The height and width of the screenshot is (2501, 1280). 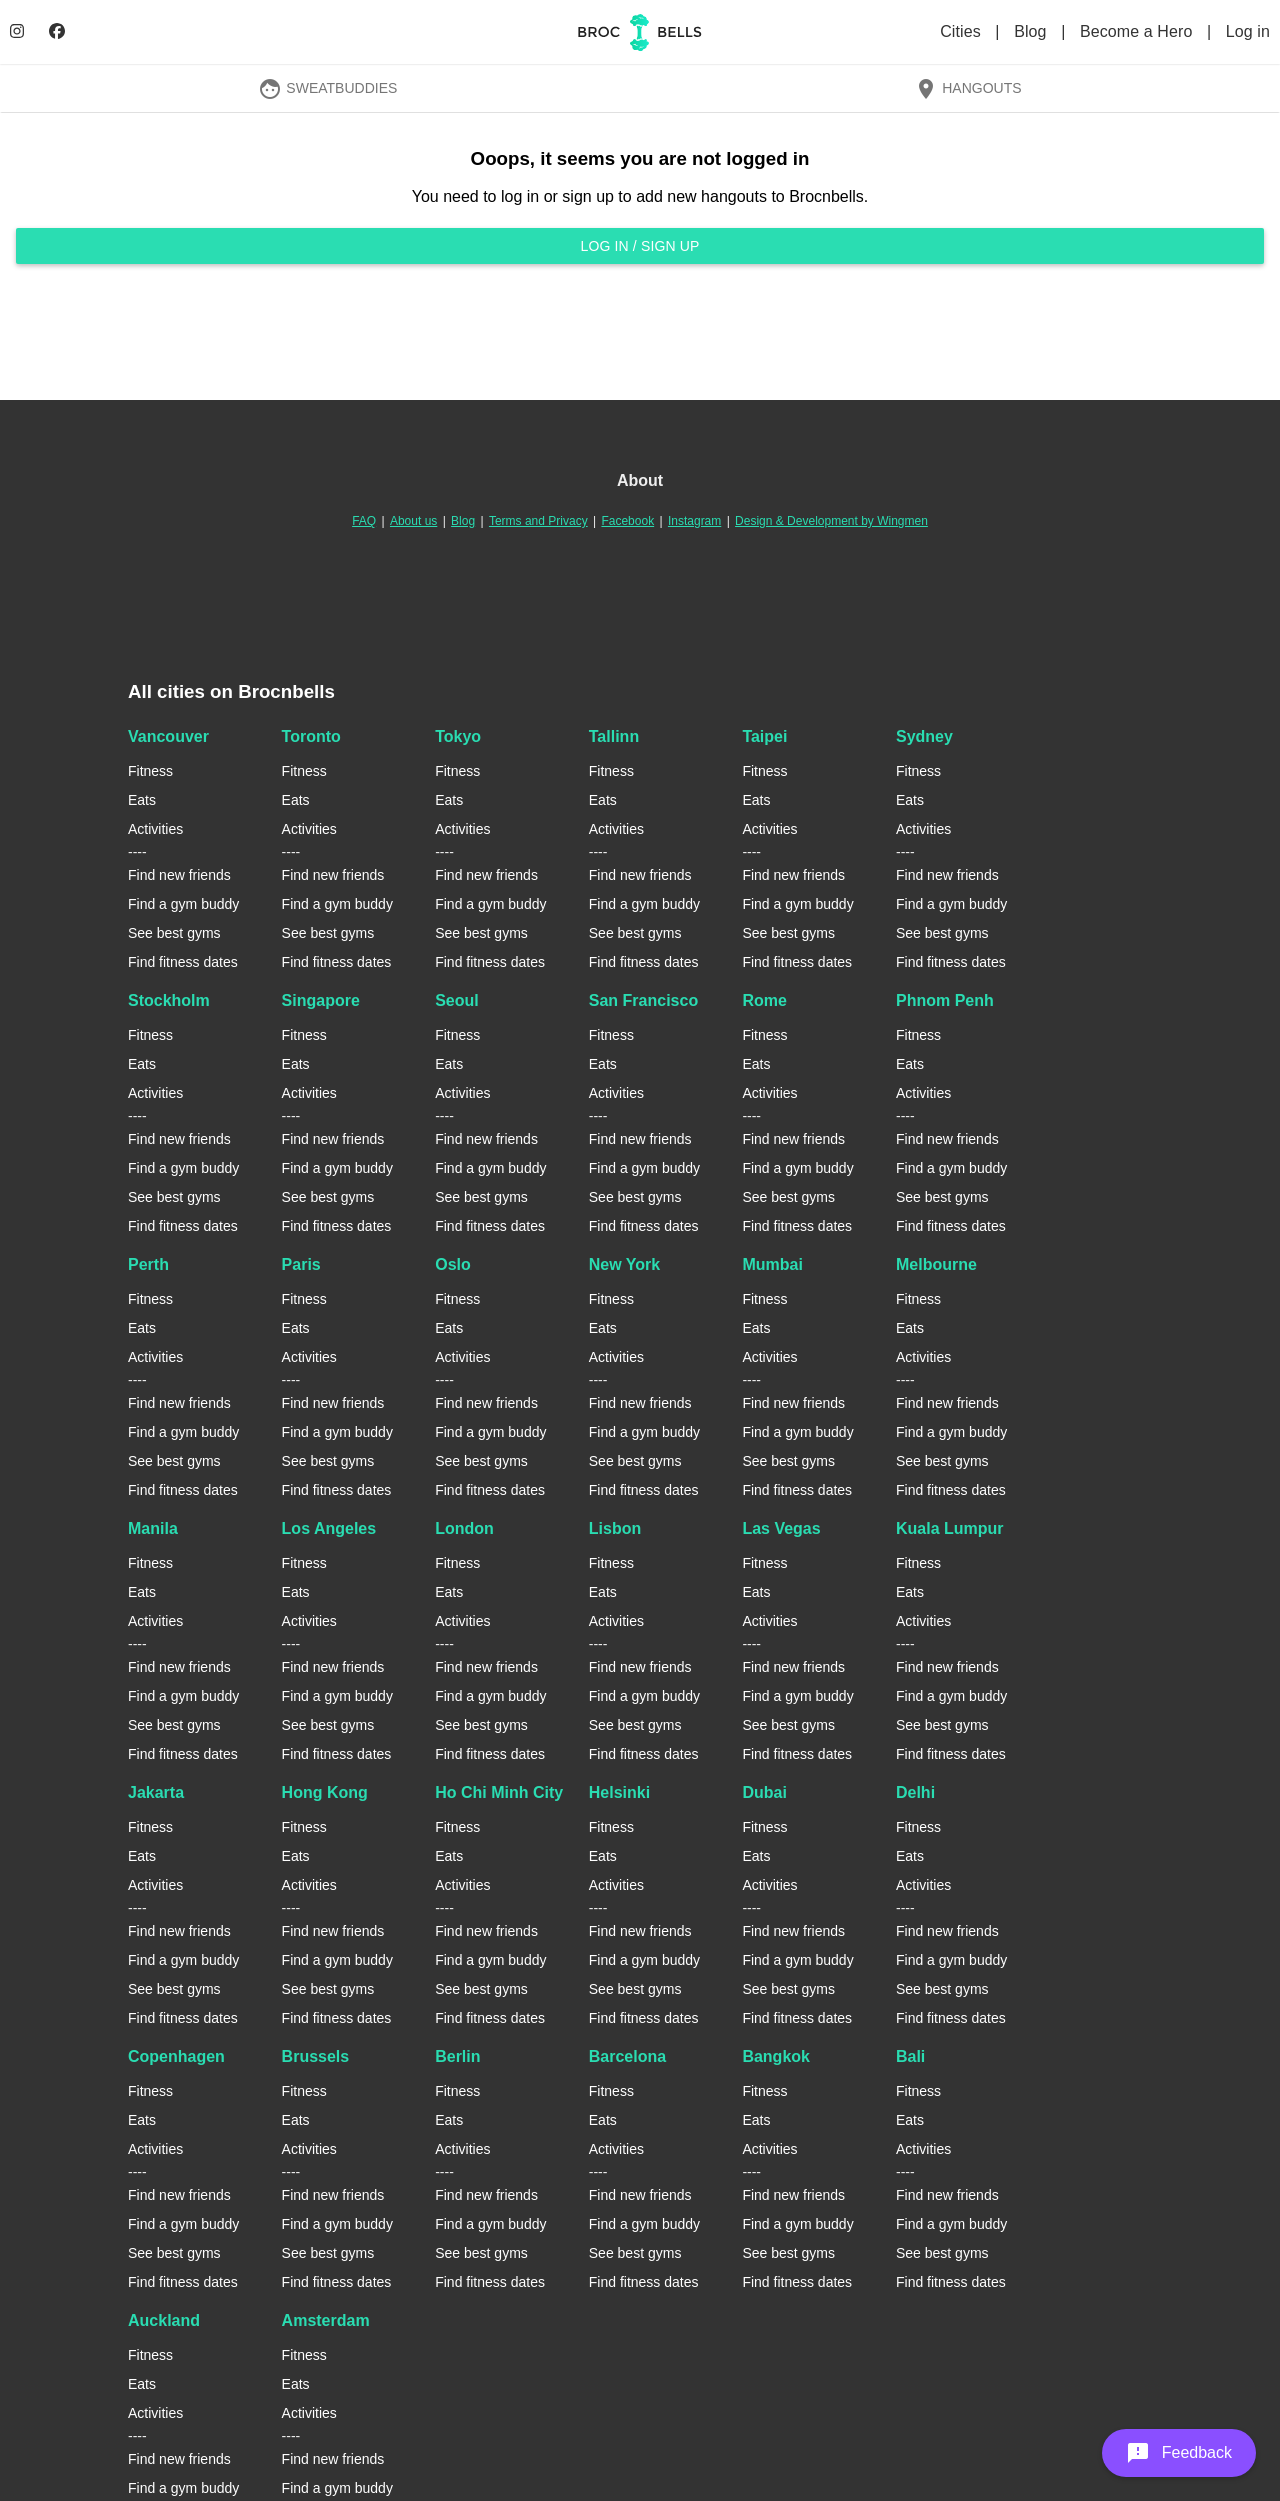 I want to click on Delhi, so click(x=915, y=1792).